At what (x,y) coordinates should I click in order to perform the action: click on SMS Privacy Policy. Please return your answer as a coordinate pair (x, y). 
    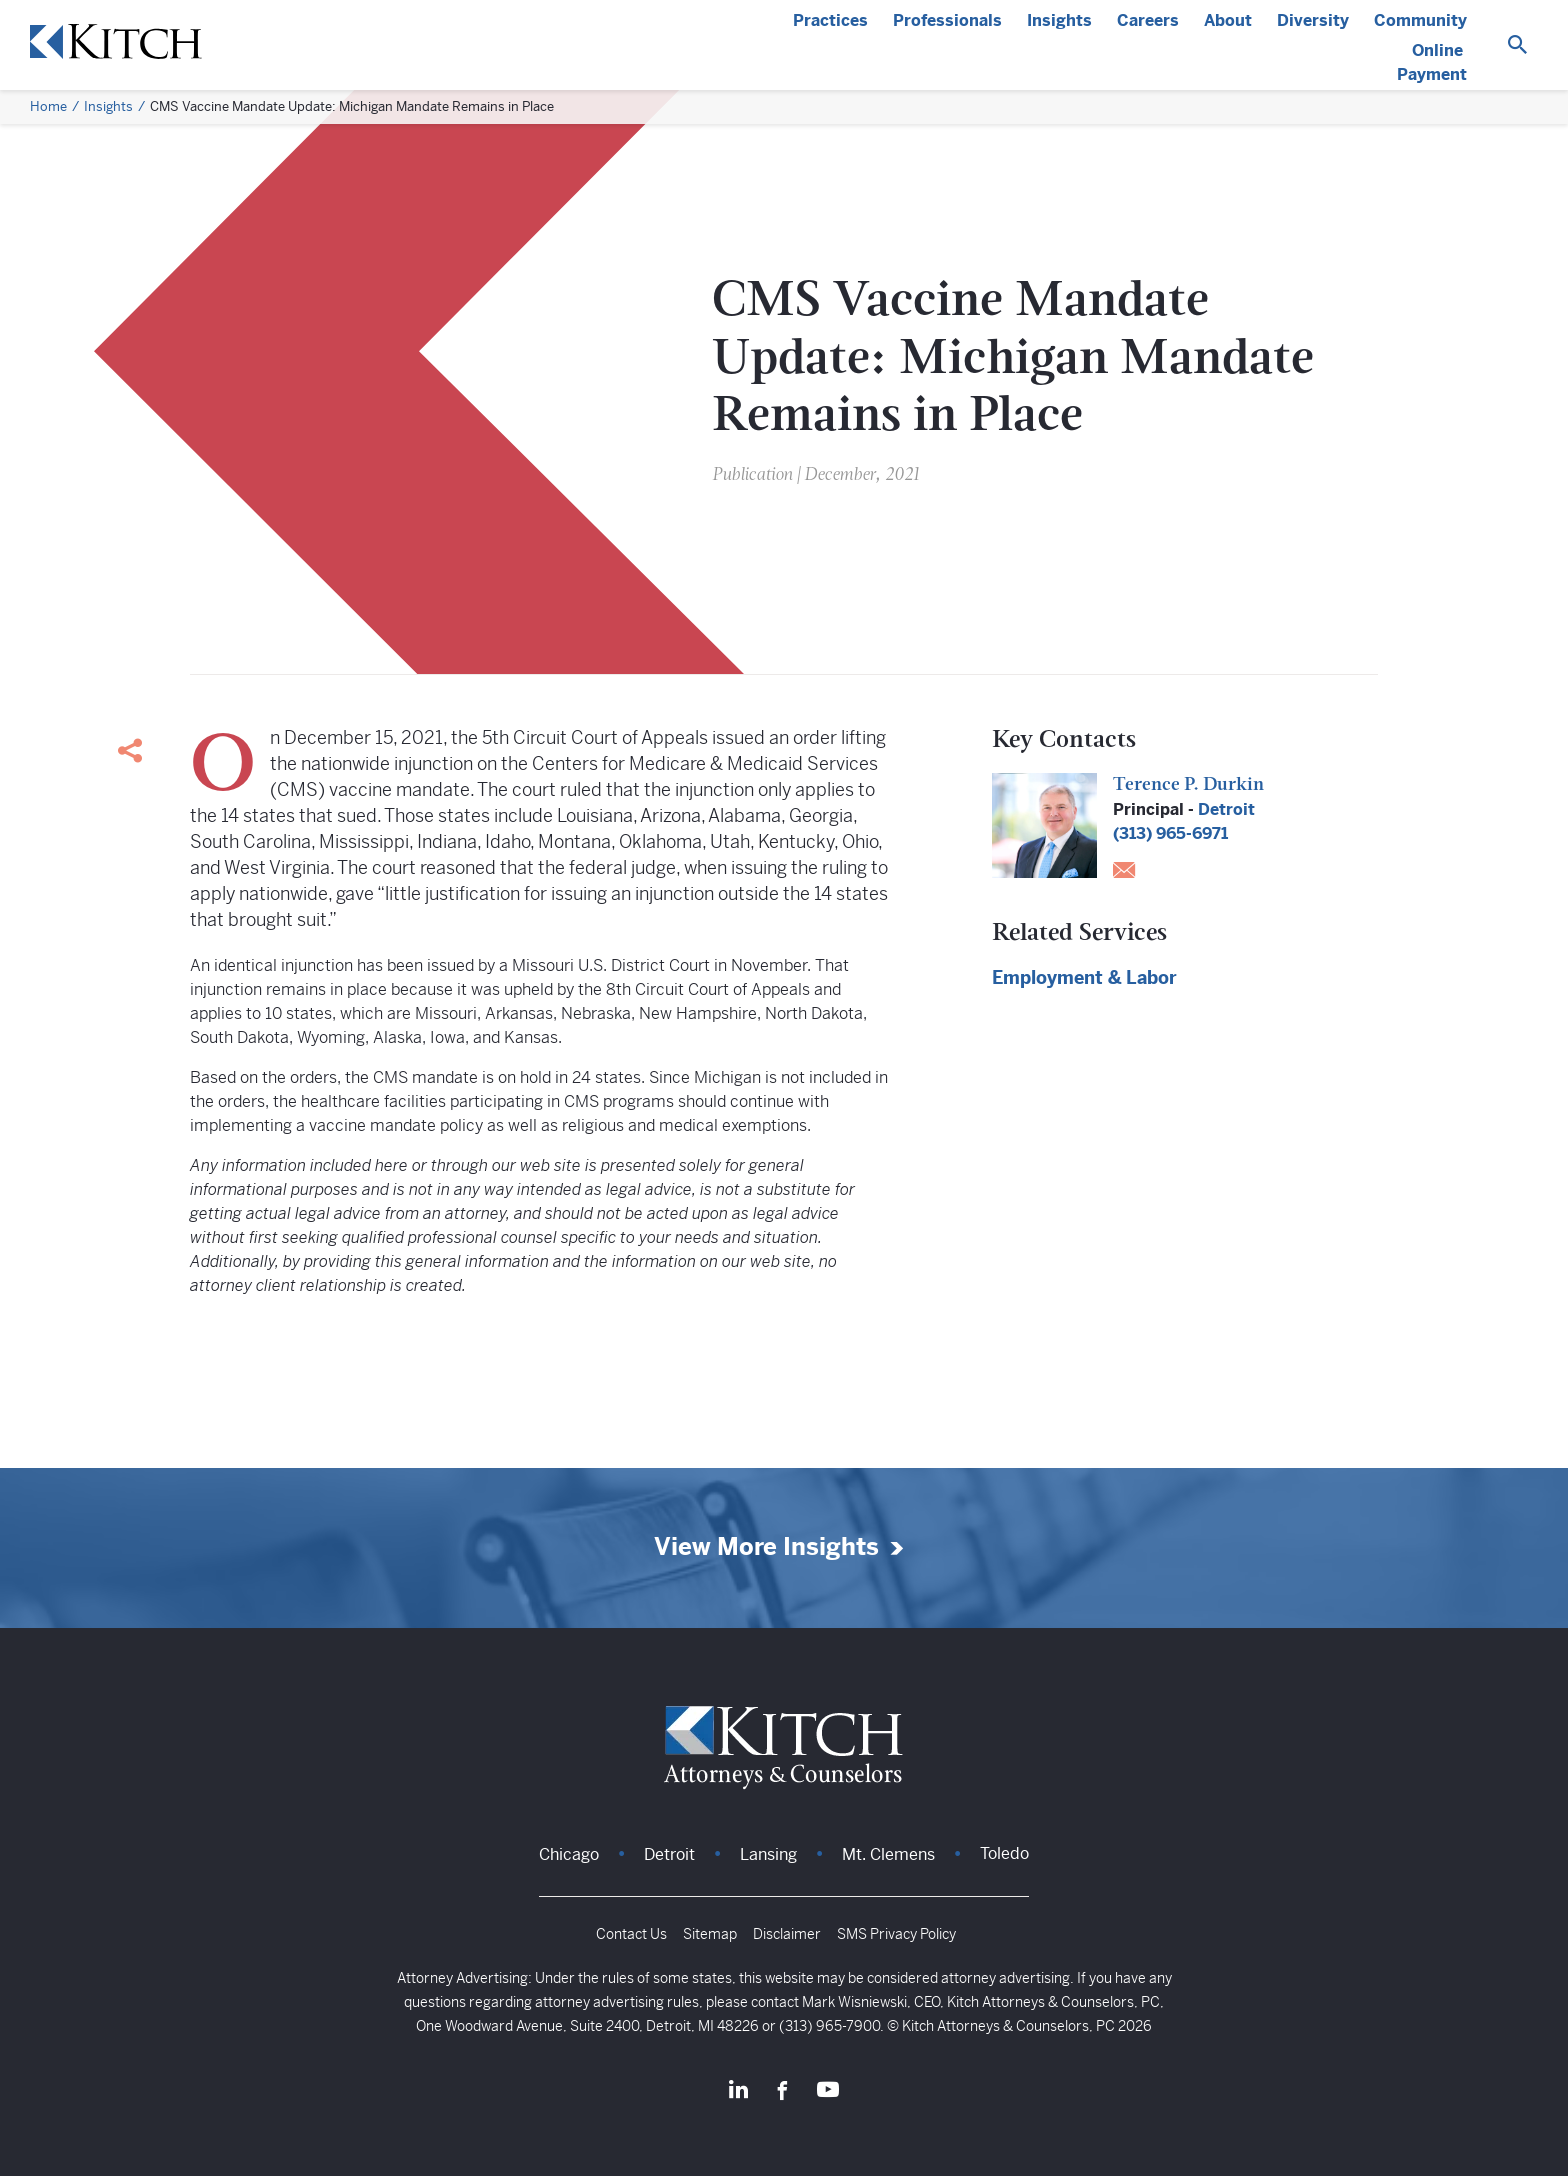
    Looking at the image, I should click on (896, 1934).